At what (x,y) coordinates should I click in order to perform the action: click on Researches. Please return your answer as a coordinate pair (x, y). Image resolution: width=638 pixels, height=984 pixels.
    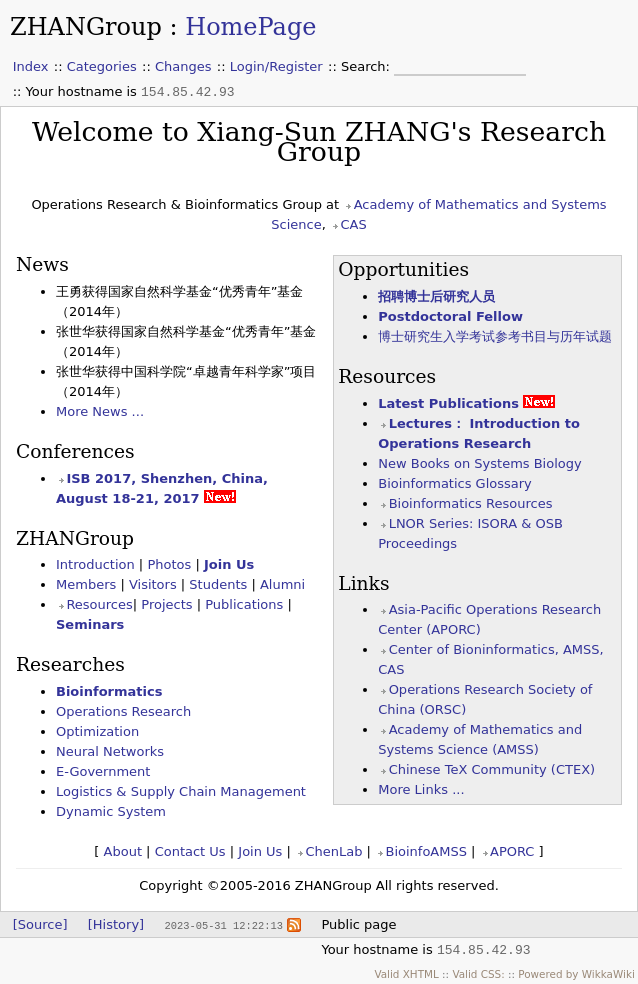
    Looking at the image, I should click on (70, 664).